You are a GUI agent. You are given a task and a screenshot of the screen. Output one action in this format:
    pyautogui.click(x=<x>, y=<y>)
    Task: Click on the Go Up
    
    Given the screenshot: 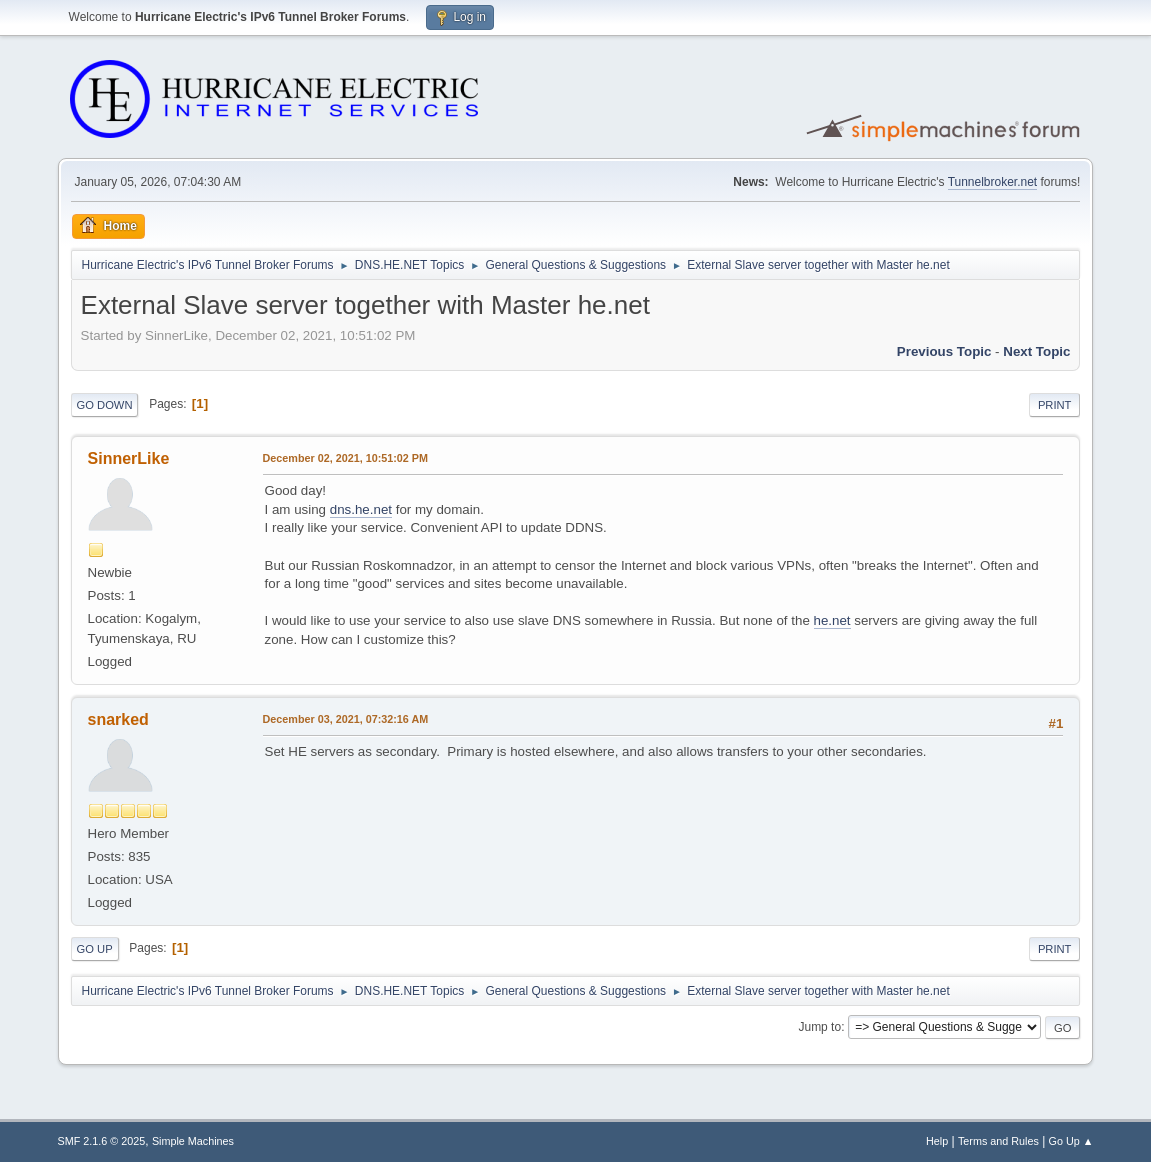 What is the action you would take?
    pyautogui.click(x=95, y=949)
    